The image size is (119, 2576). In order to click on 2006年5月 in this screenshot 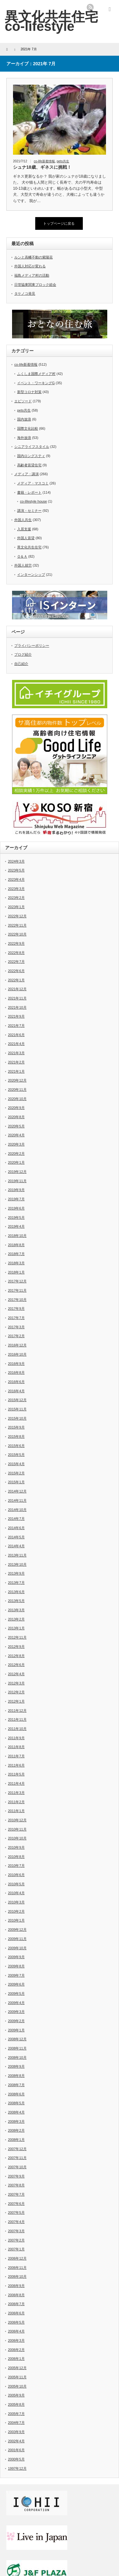, I will do `click(16, 2322)`.